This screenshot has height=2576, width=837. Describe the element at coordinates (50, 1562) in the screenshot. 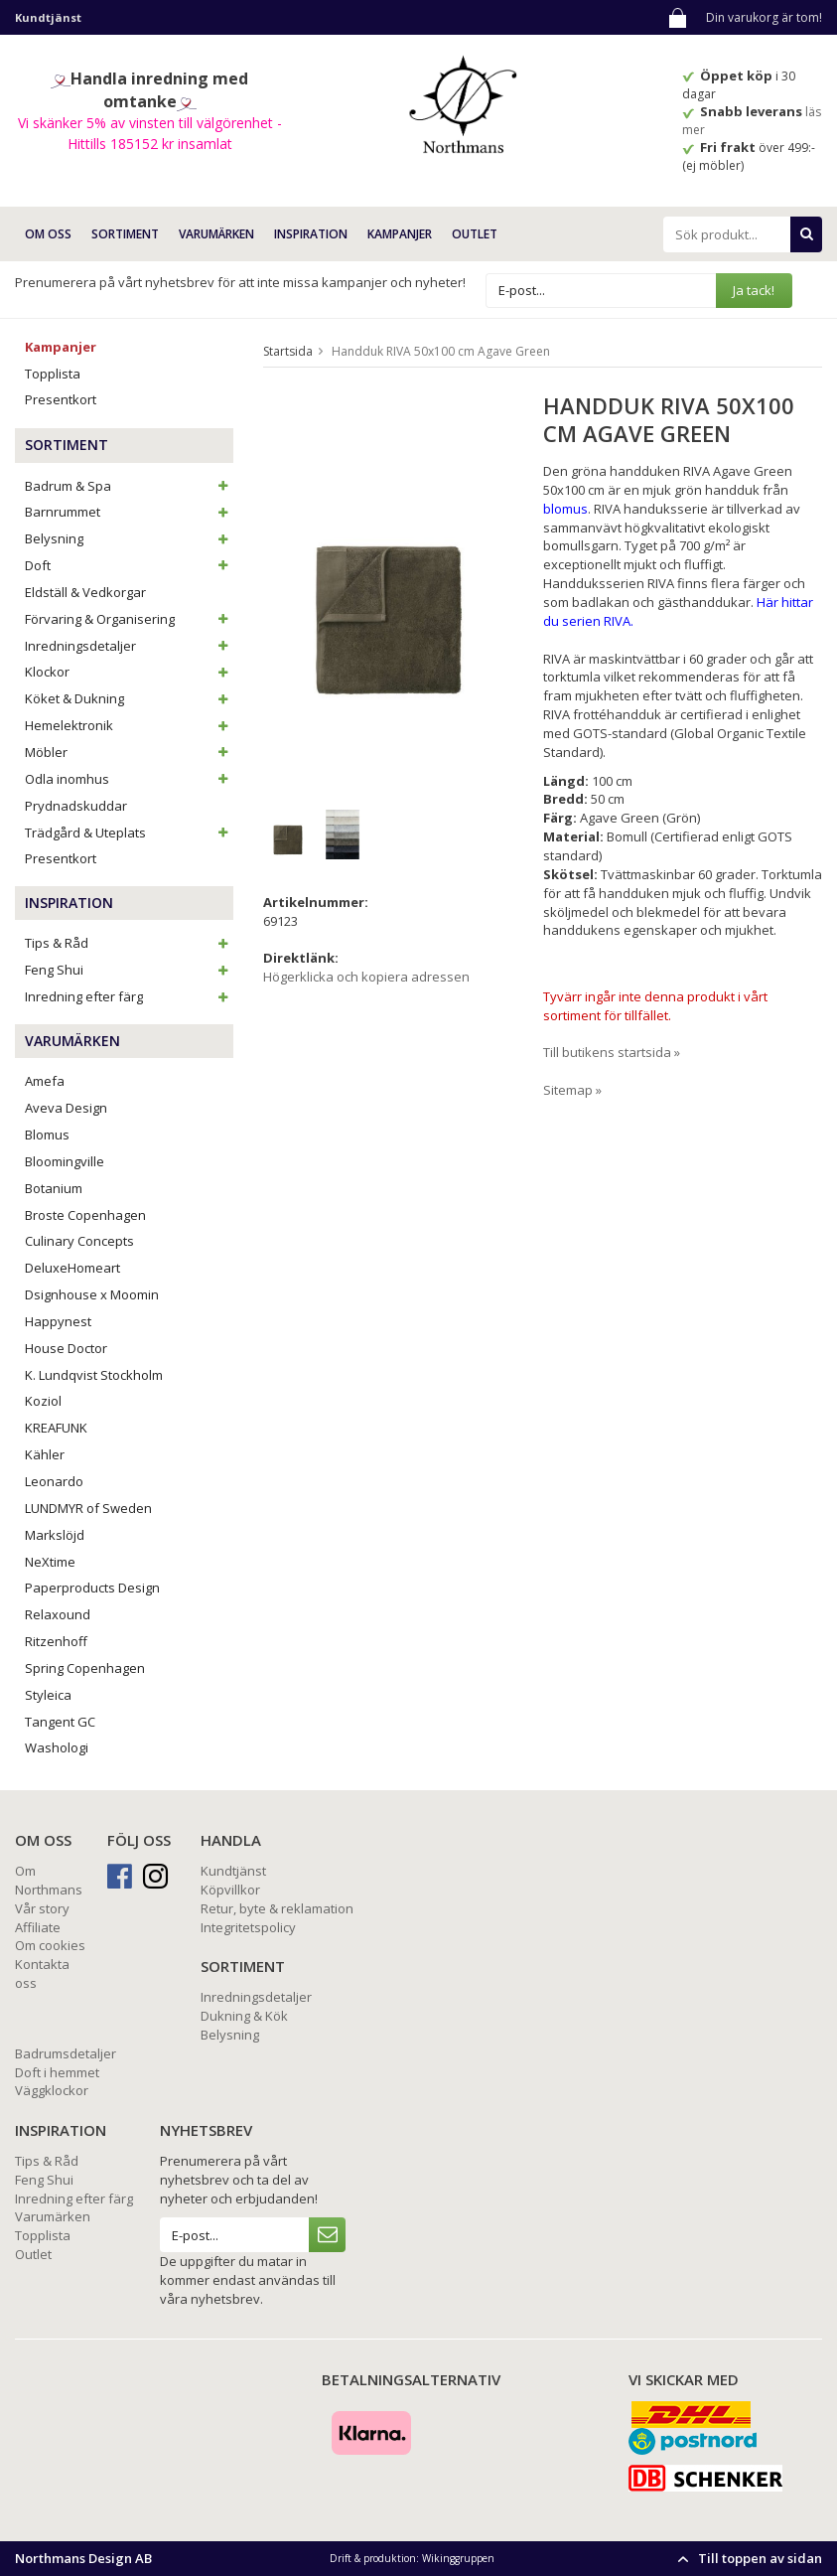

I see `NeXtime` at that location.